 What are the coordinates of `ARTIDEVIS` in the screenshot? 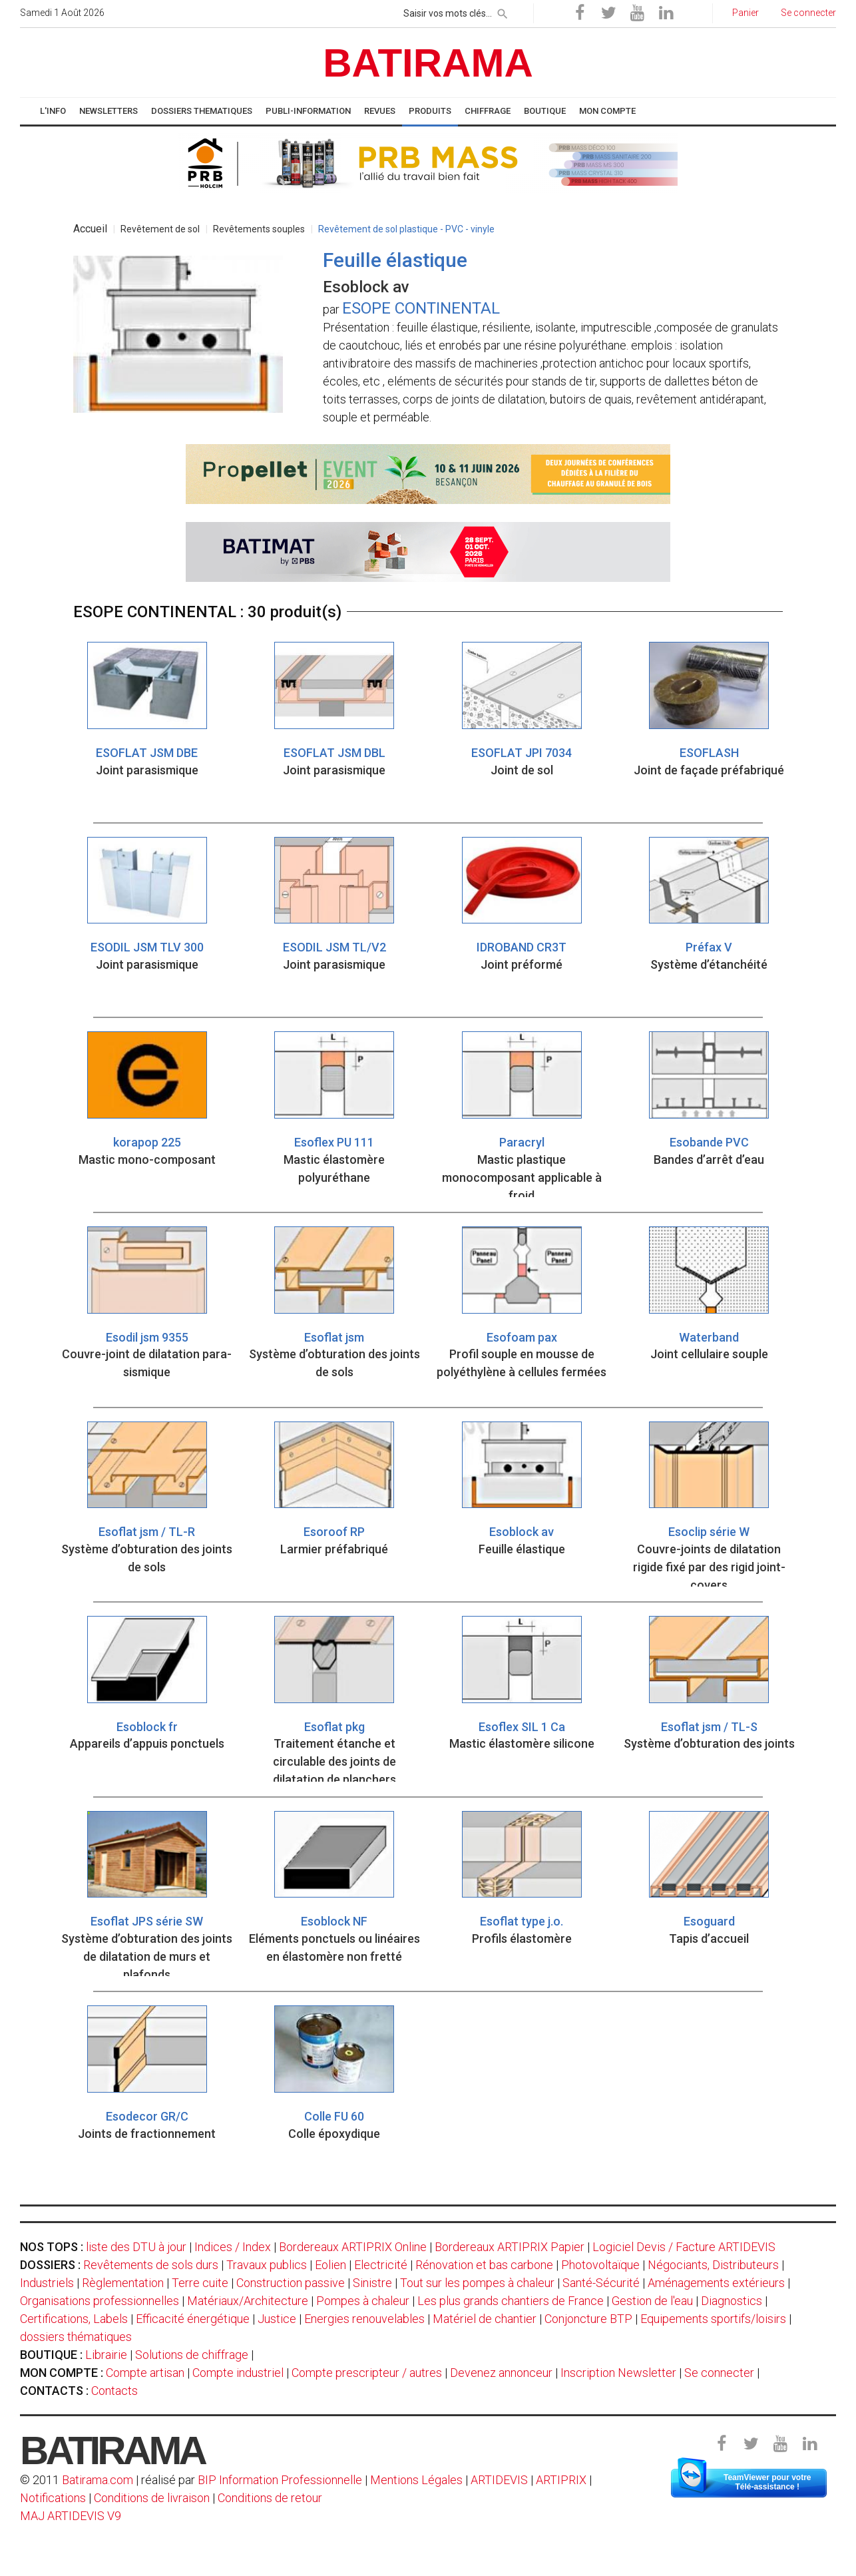 It's located at (499, 2480).